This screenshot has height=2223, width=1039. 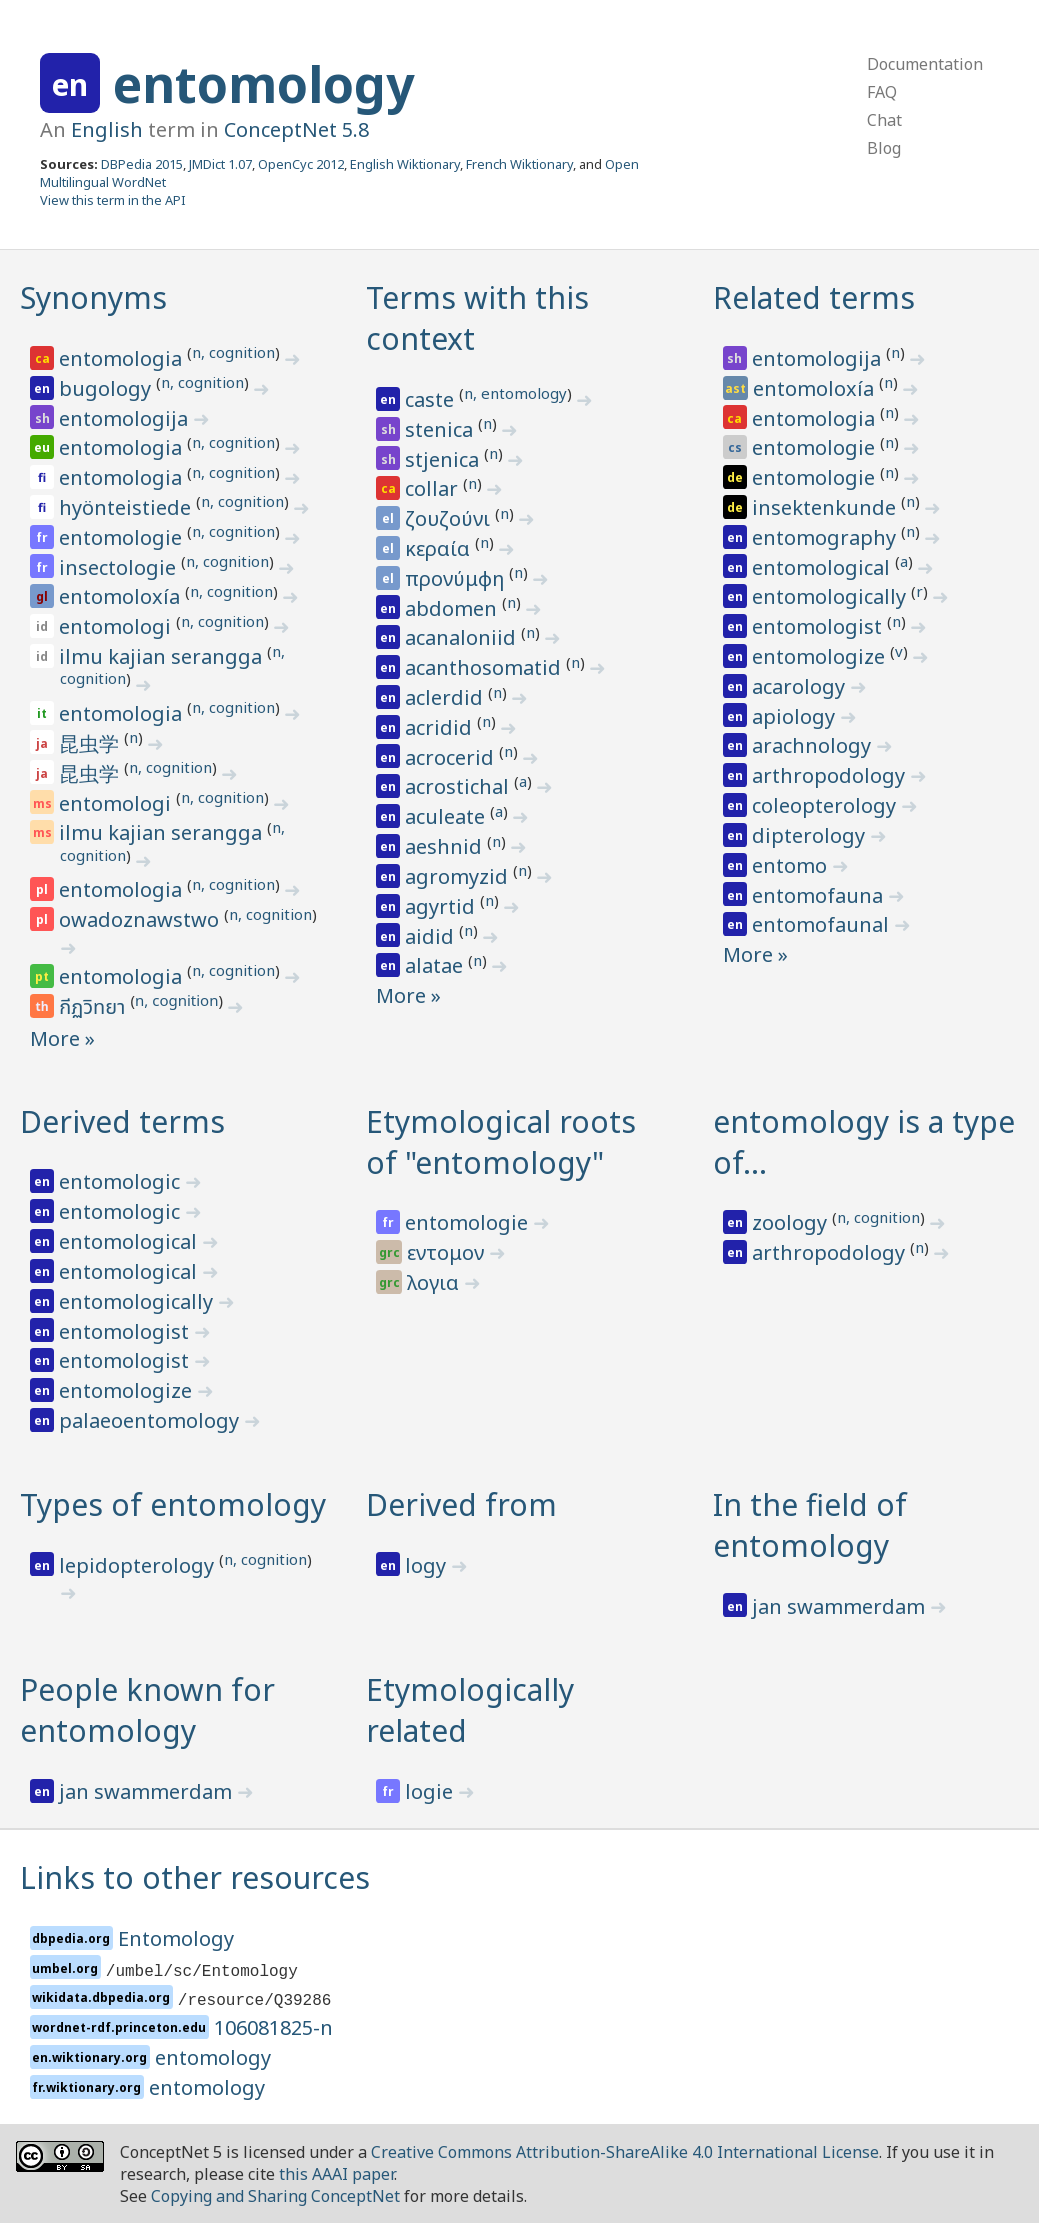 What do you see at coordinates (273, 2027) in the screenshot?
I see `106081825-n` at bounding box center [273, 2027].